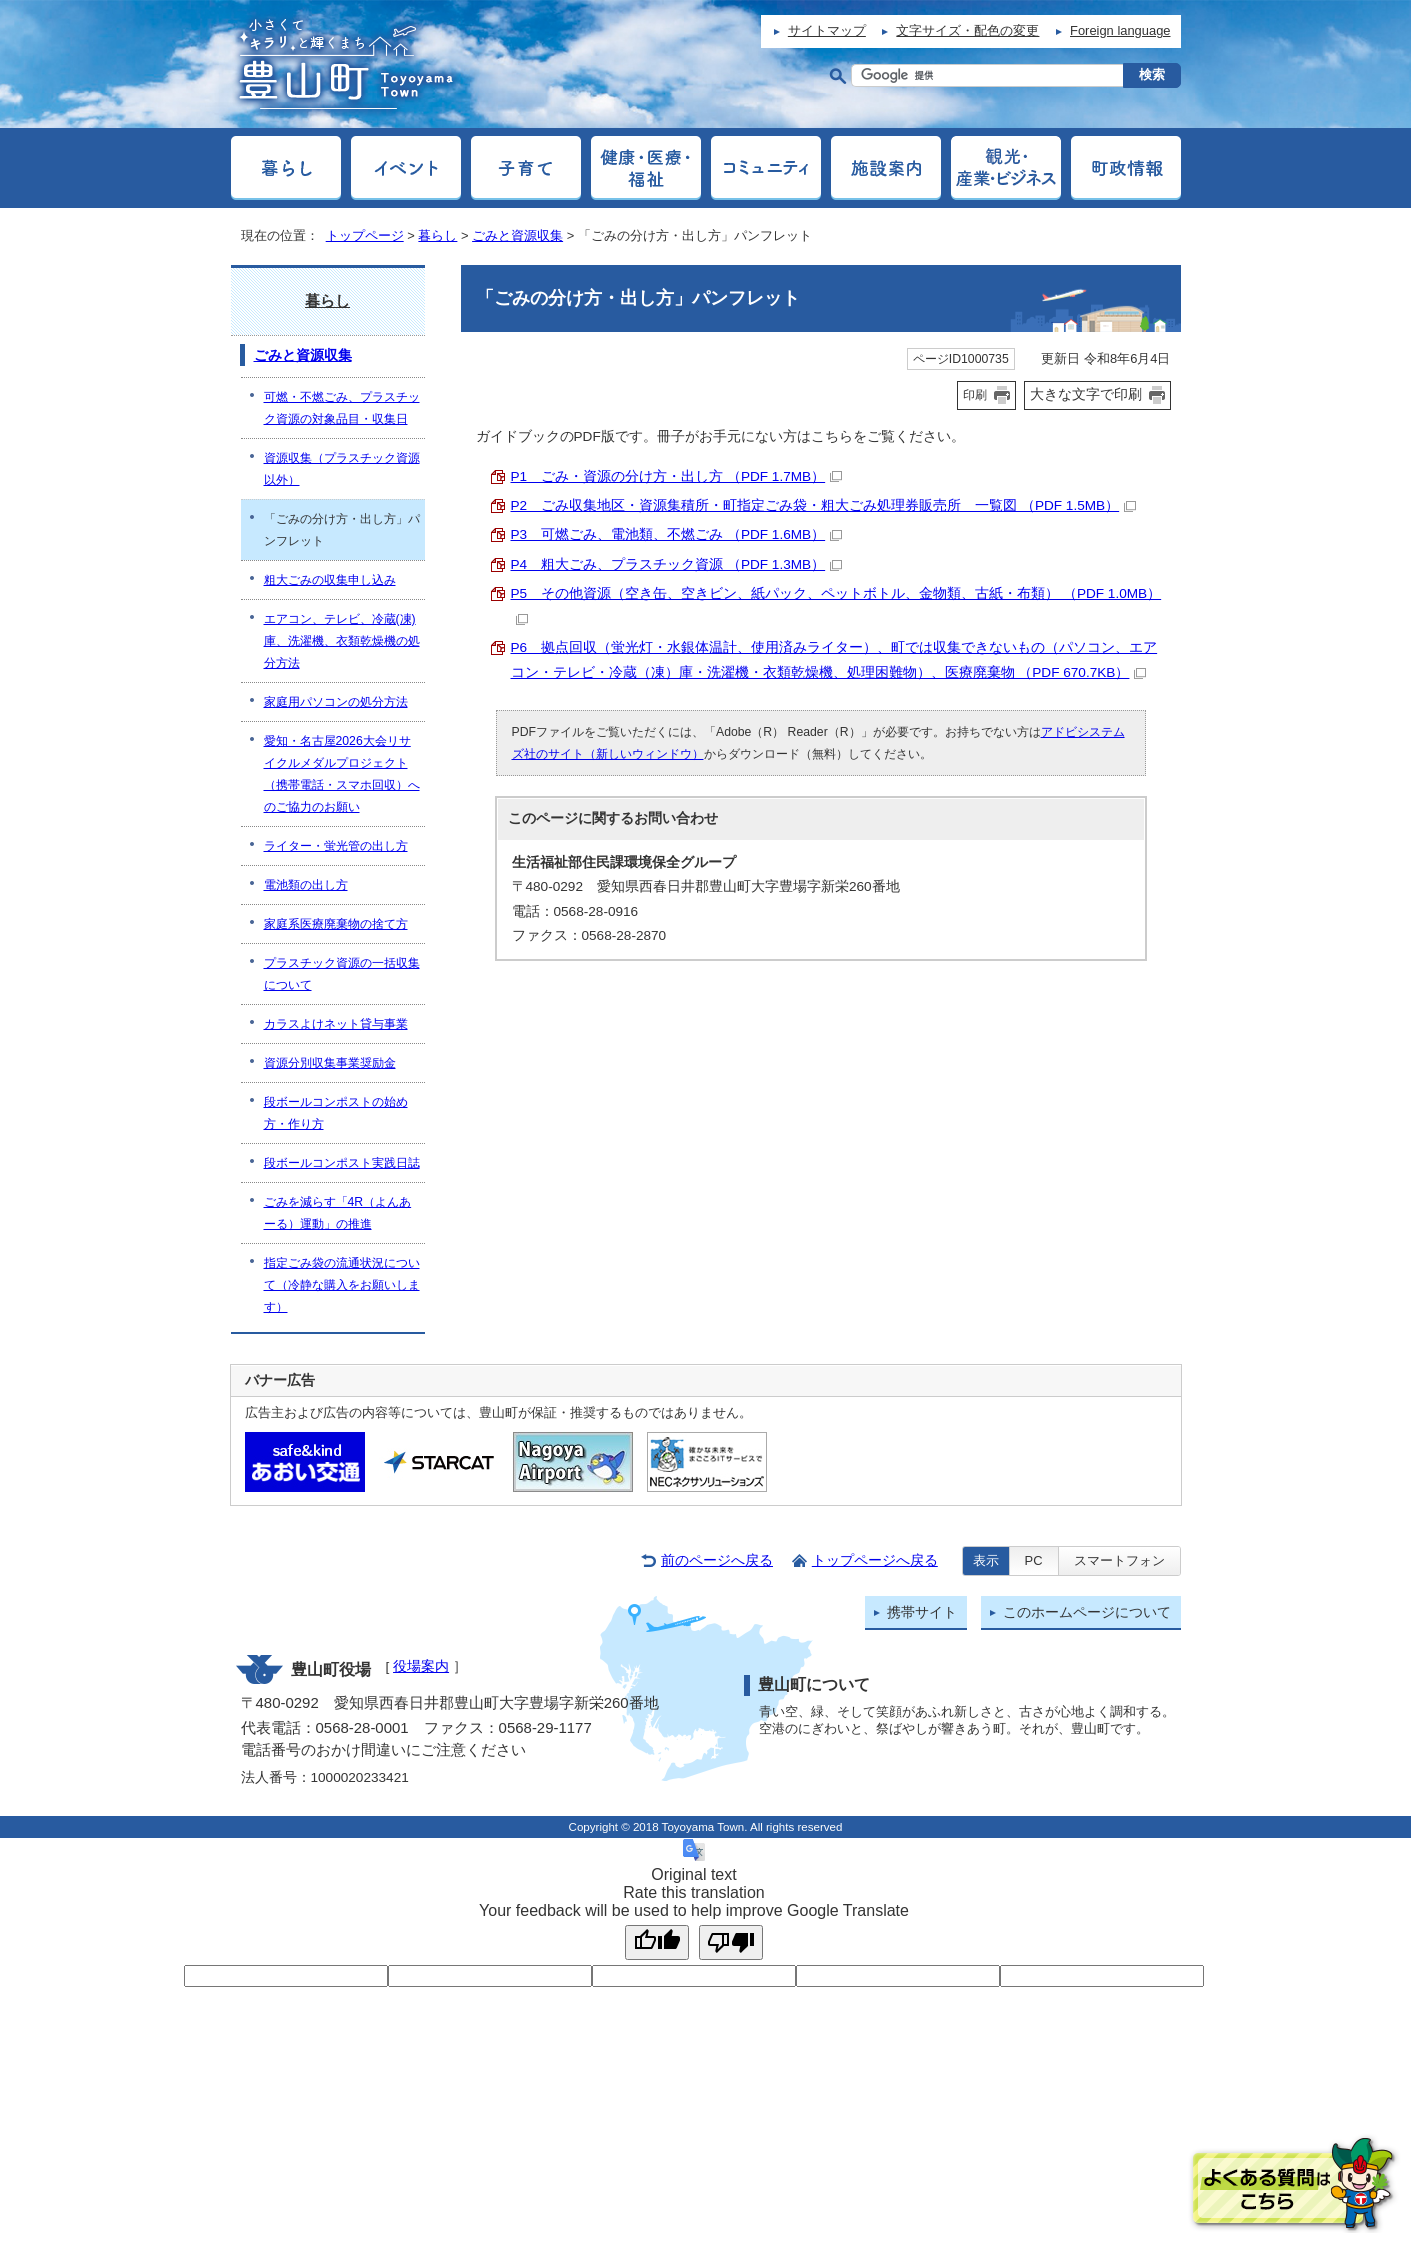  I want to click on ごみを減らす「4R（よんあーる）運動」の推進, so click(338, 1213).